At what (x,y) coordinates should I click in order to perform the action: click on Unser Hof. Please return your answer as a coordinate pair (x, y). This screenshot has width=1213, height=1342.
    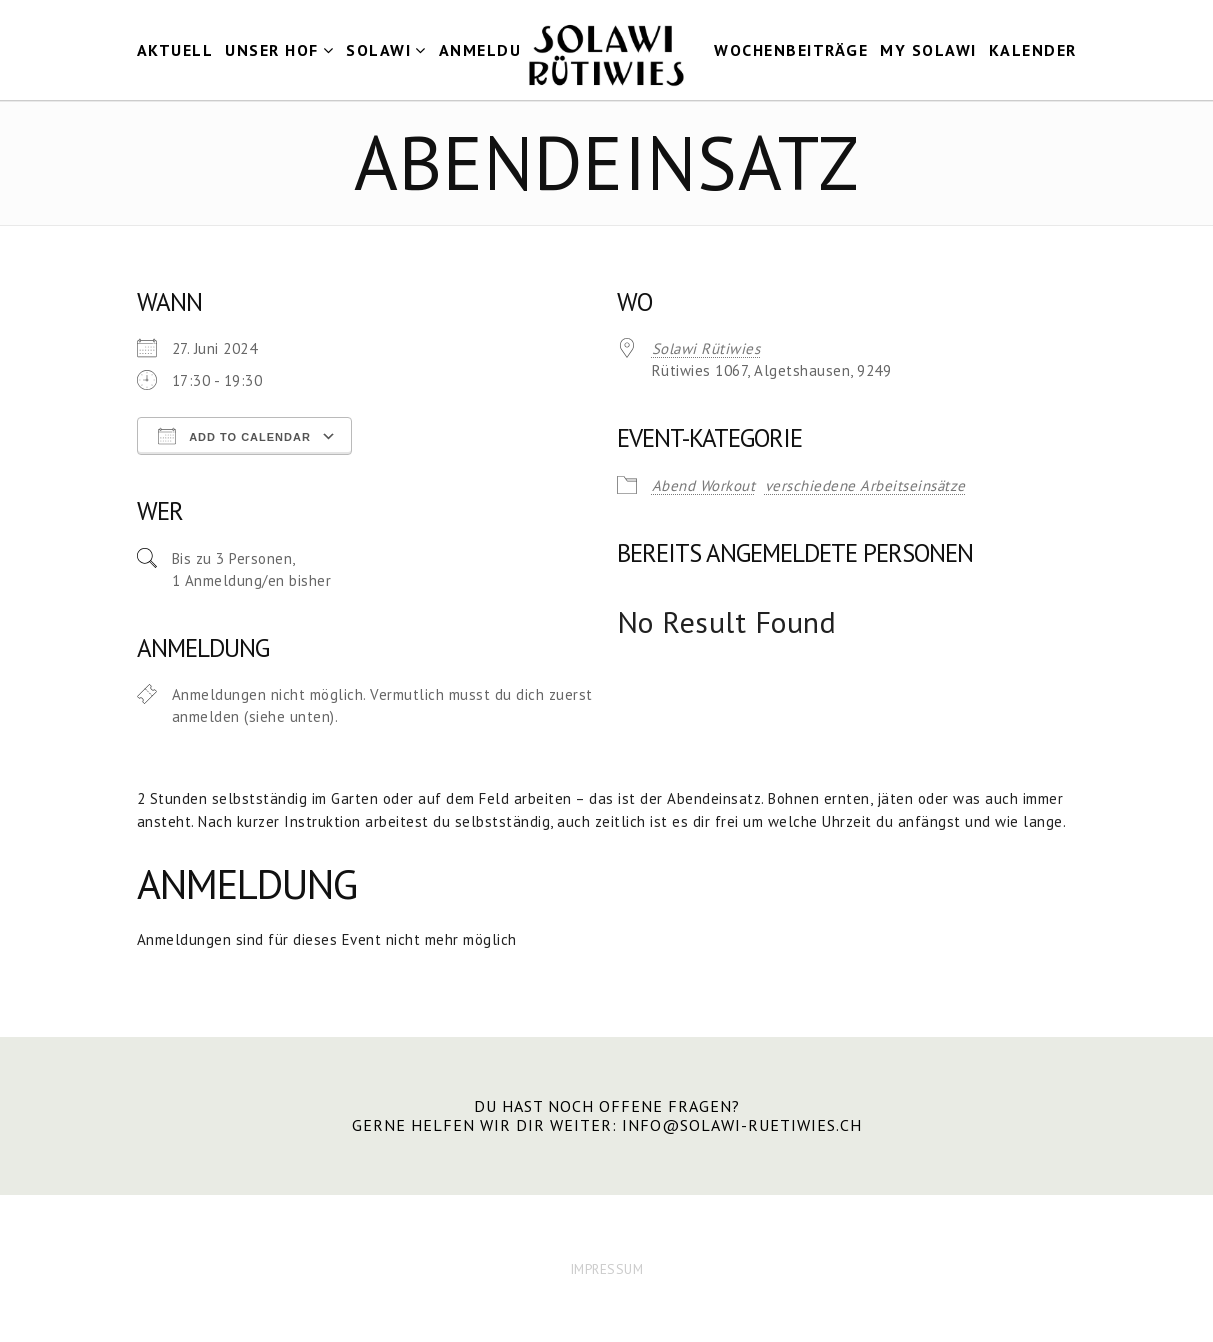
    Looking at the image, I should click on (272, 50).